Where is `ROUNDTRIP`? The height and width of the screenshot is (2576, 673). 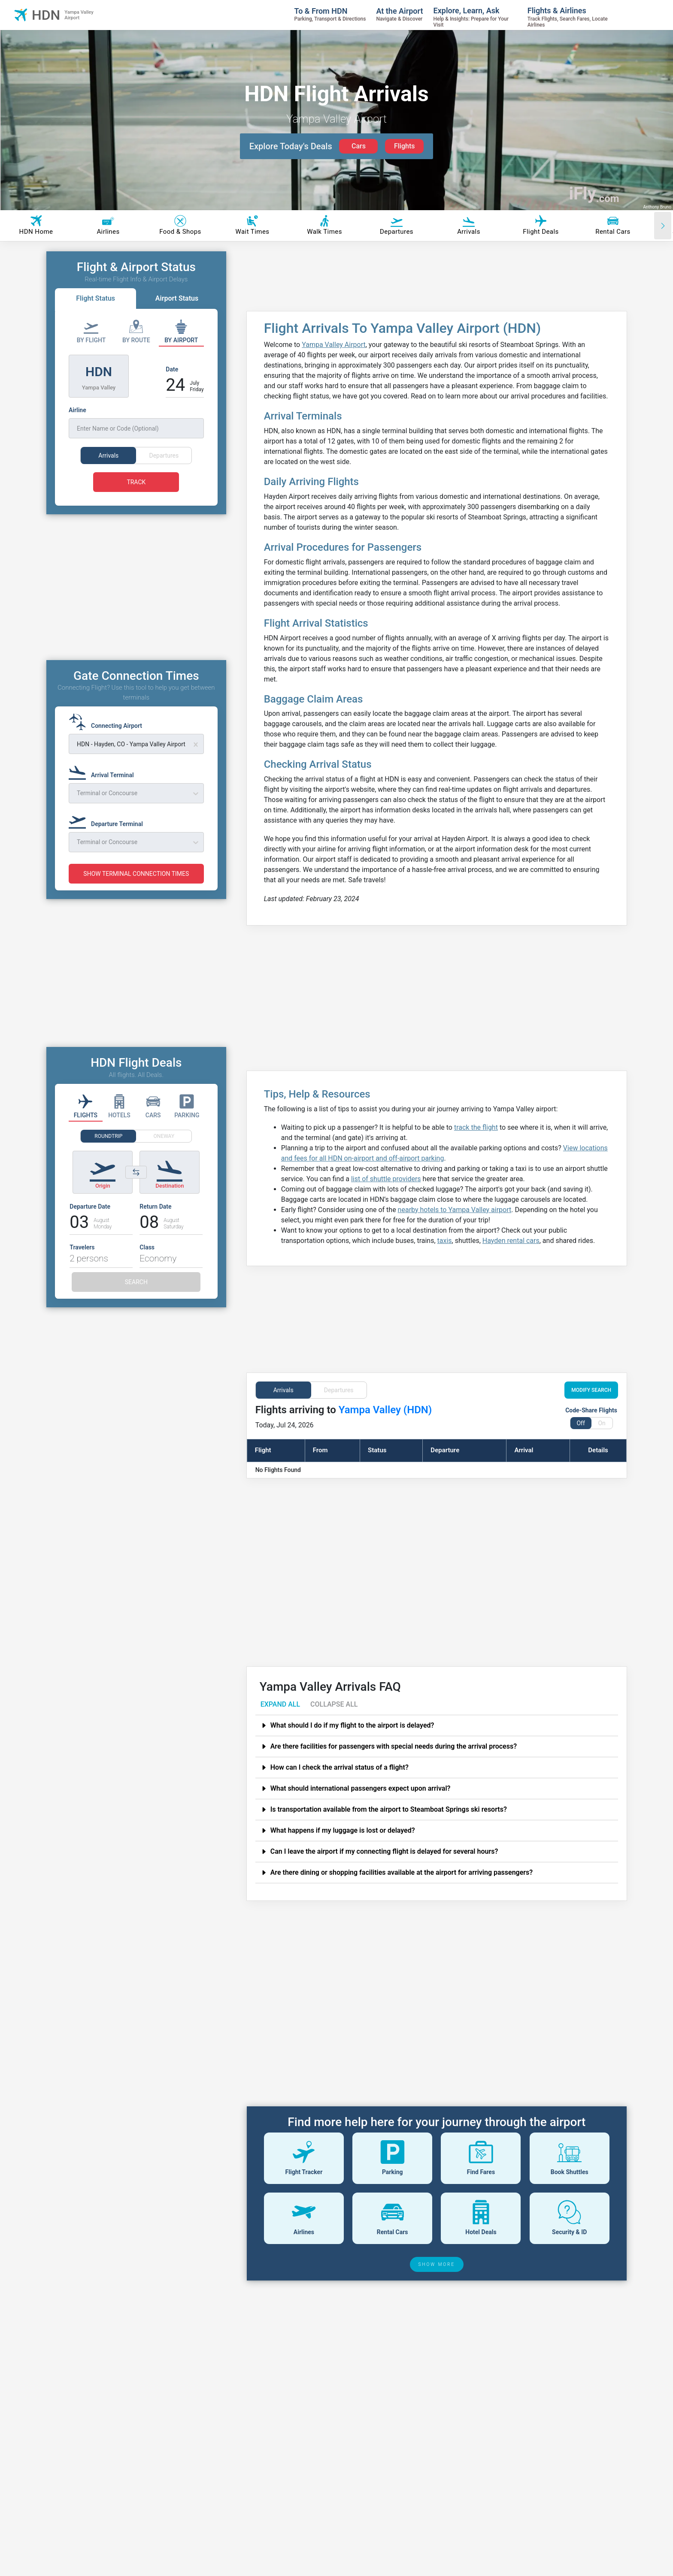 ROUNDTRIP is located at coordinates (108, 1152).